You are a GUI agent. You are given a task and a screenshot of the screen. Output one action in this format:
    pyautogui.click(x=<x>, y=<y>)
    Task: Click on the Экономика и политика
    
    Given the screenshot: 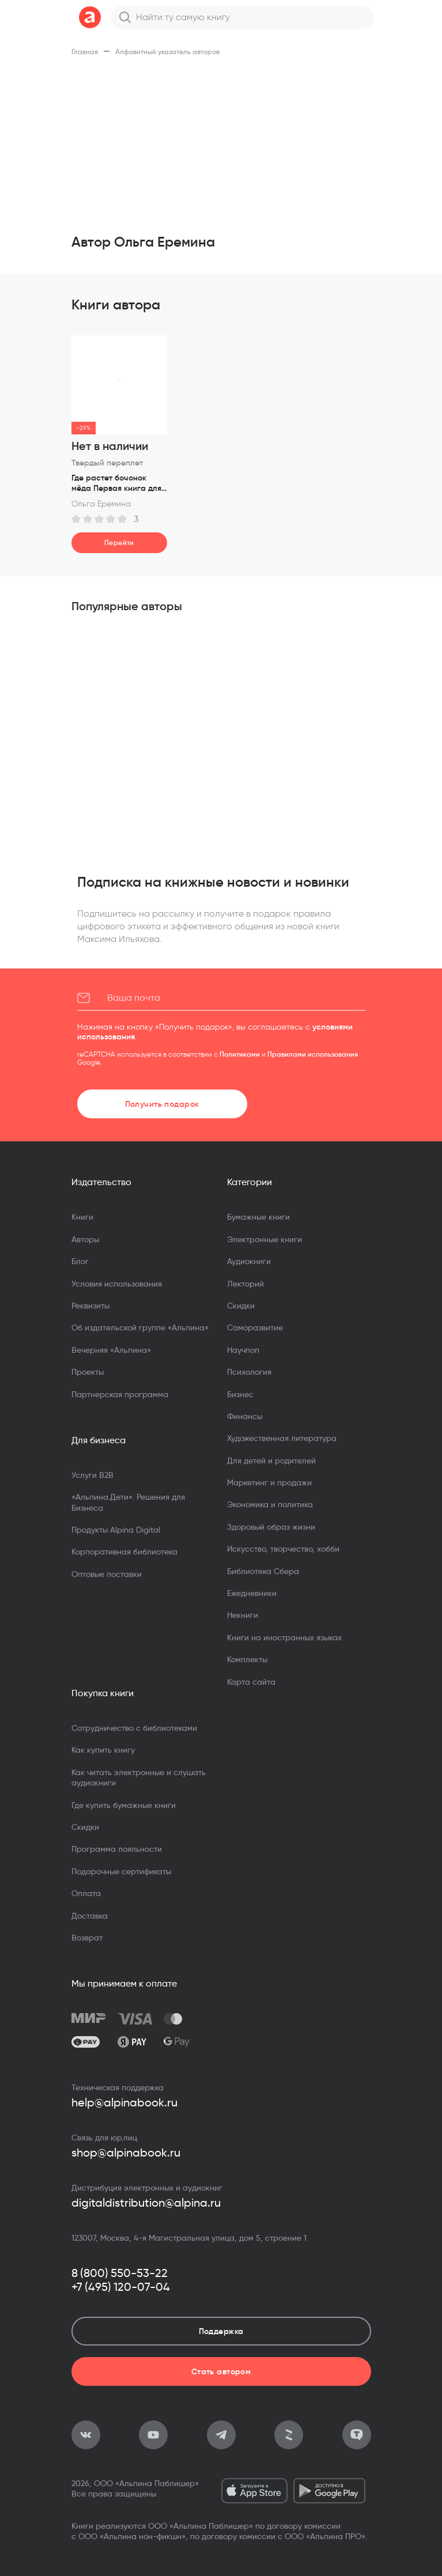 What is the action you would take?
    pyautogui.click(x=270, y=1504)
    